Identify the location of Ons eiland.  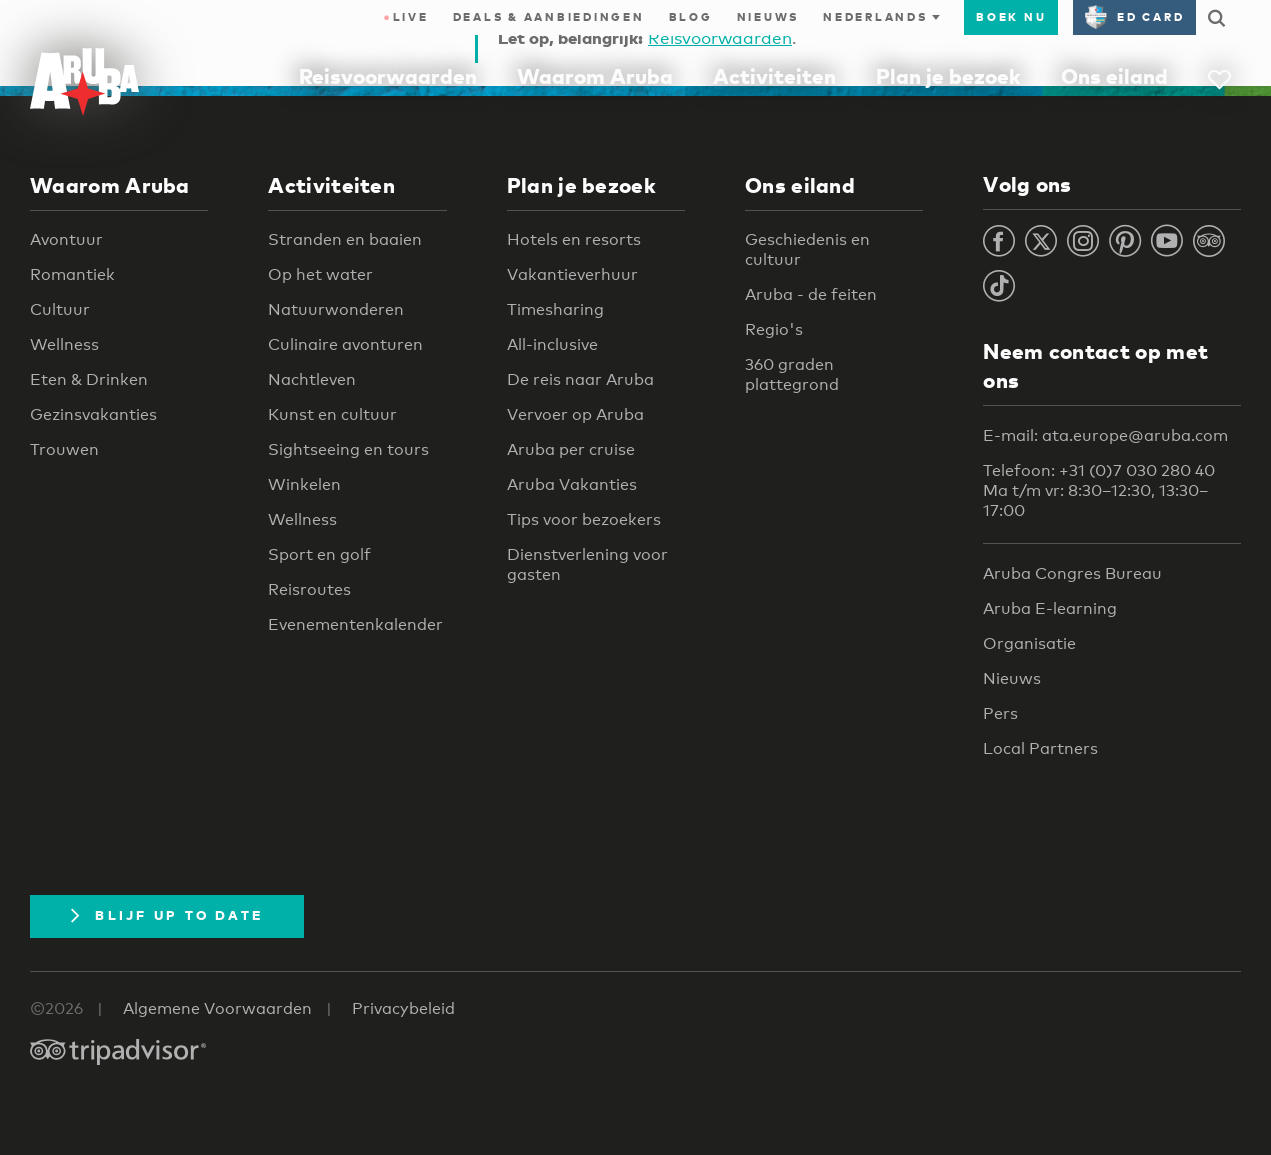
(1114, 76).